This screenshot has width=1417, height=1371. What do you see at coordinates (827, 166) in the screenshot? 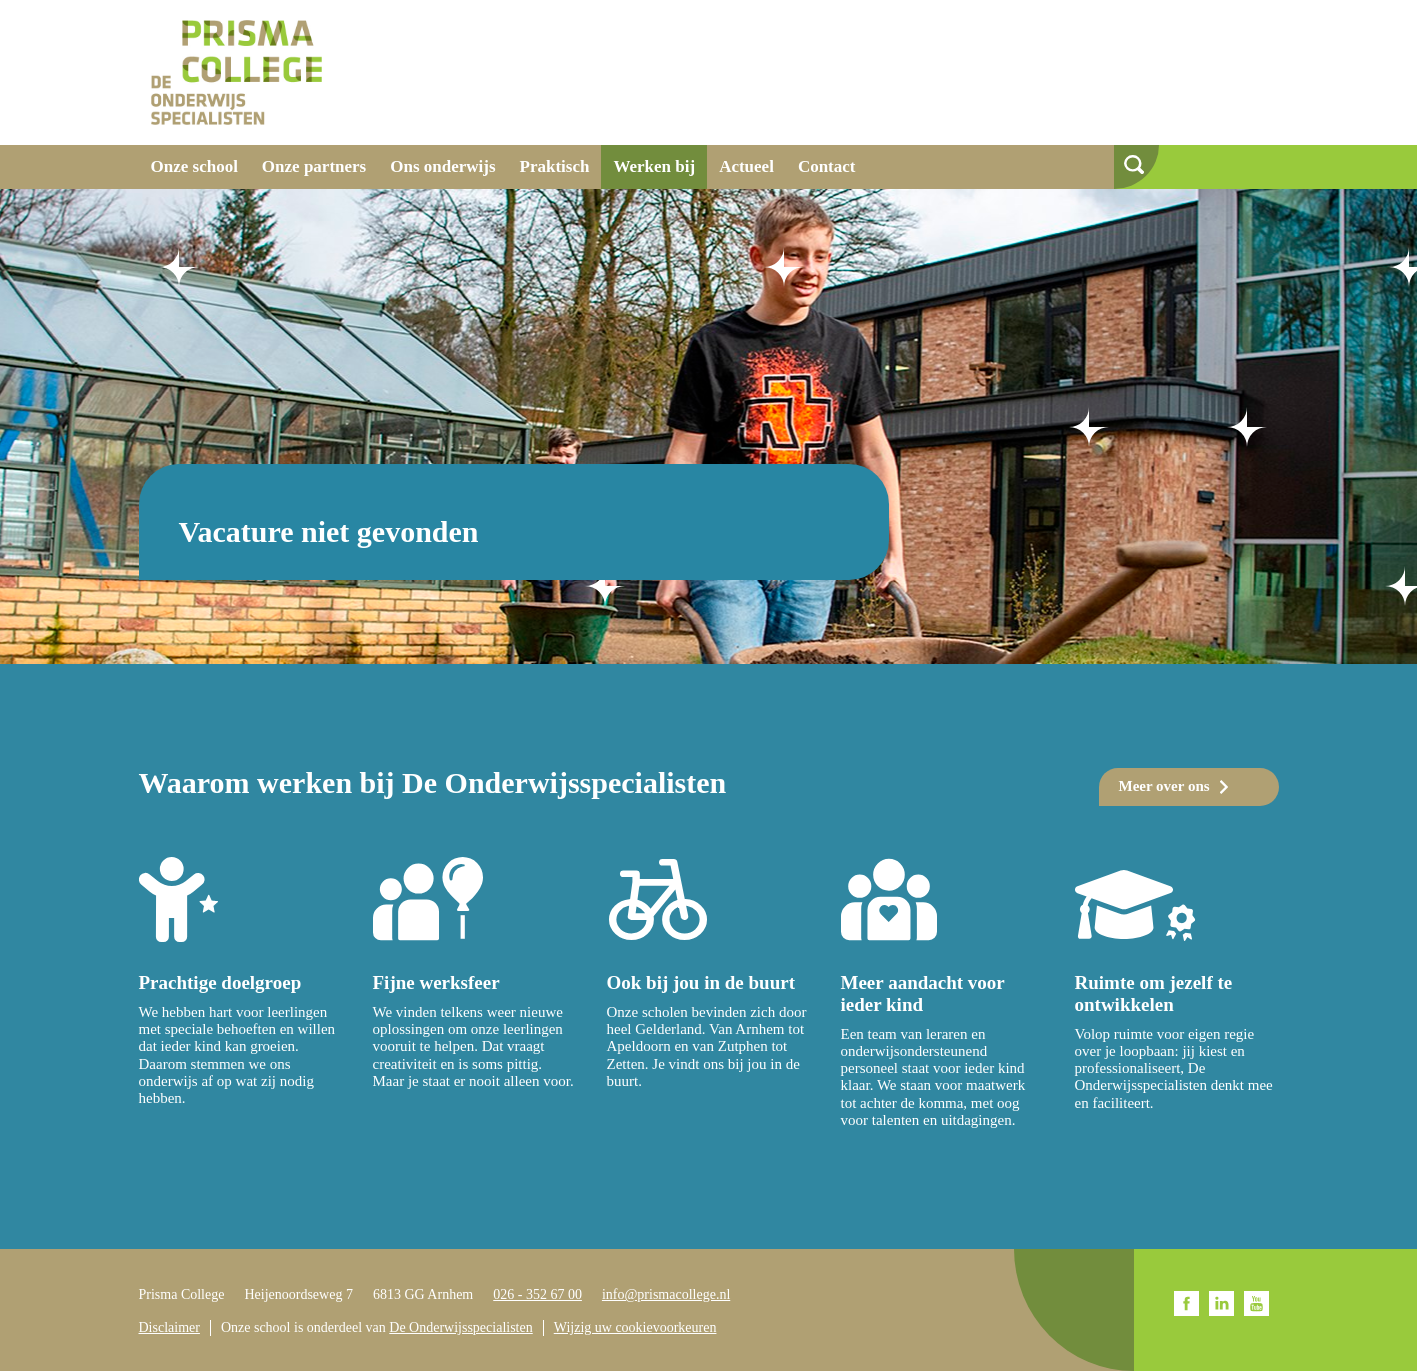
I see `Contact` at bounding box center [827, 166].